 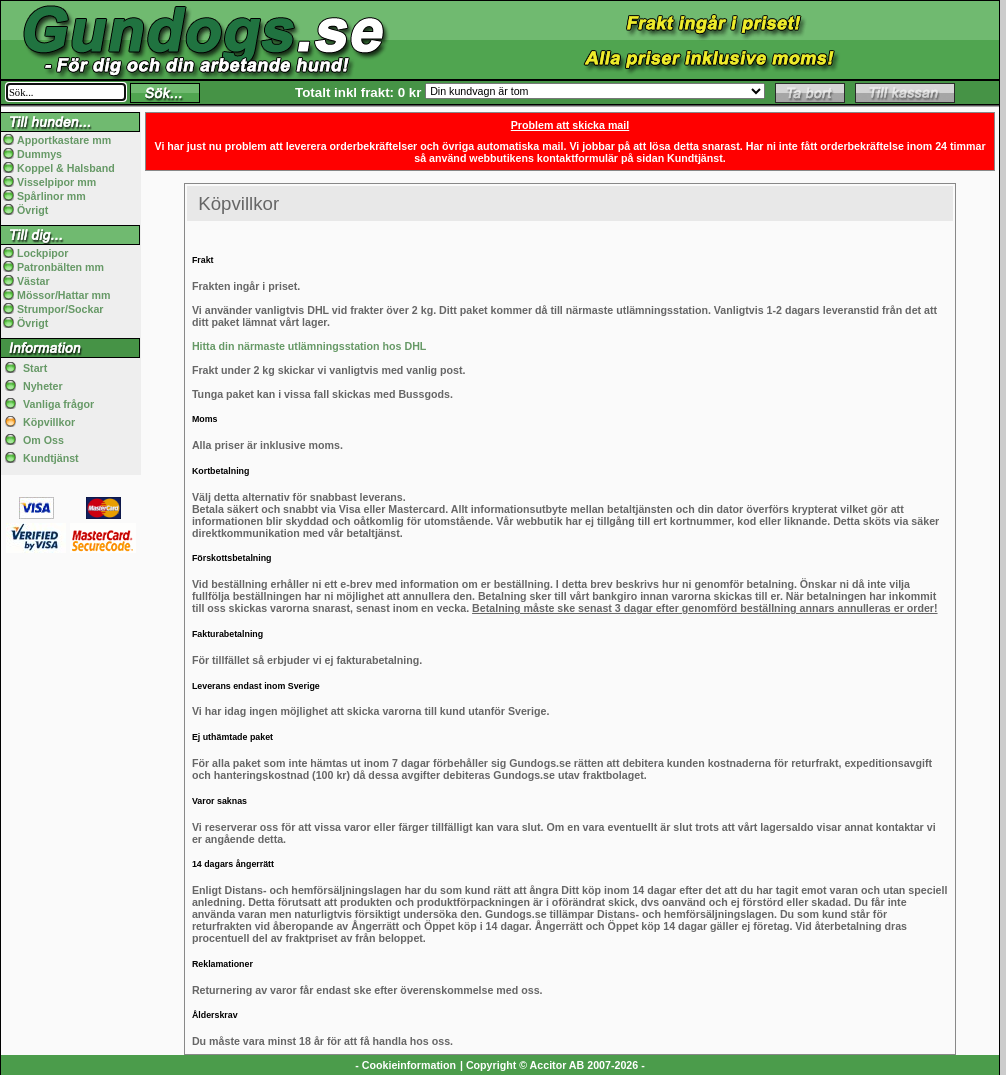 What do you see at coordinates (39, 154) in the screenshot?
I see `Dummys` at bounding box center [39, 154].